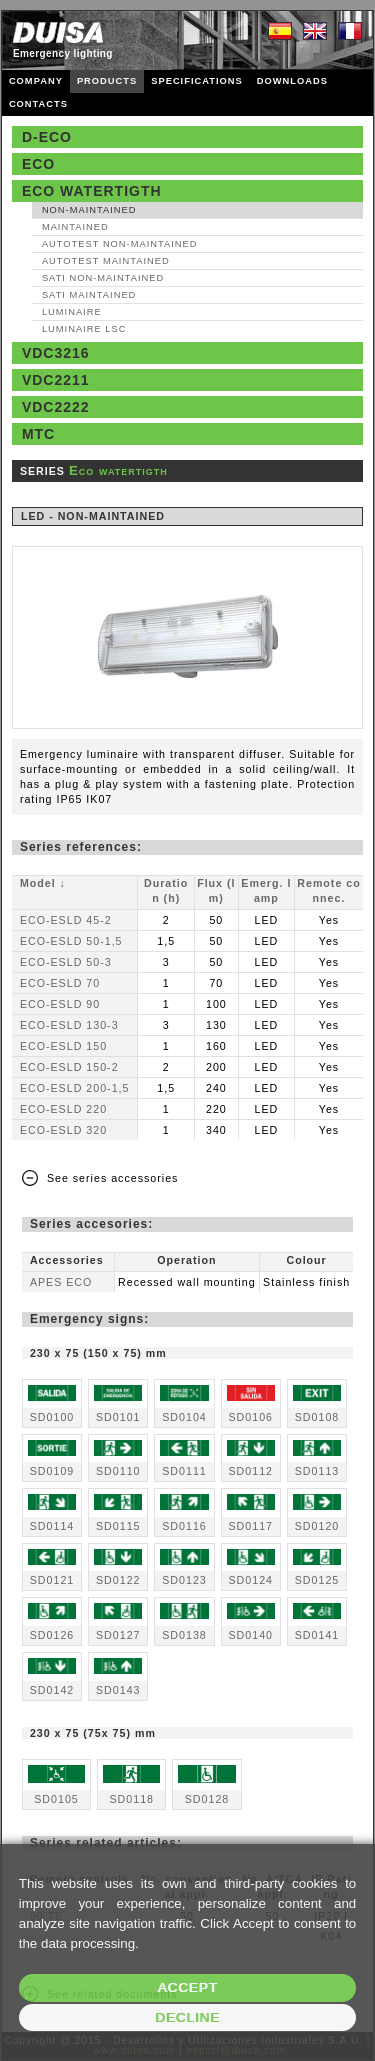  What do you see at coordinates (38, 104) in the screenshot?
I see `CONTACTS` at bounding box center [38, 104].